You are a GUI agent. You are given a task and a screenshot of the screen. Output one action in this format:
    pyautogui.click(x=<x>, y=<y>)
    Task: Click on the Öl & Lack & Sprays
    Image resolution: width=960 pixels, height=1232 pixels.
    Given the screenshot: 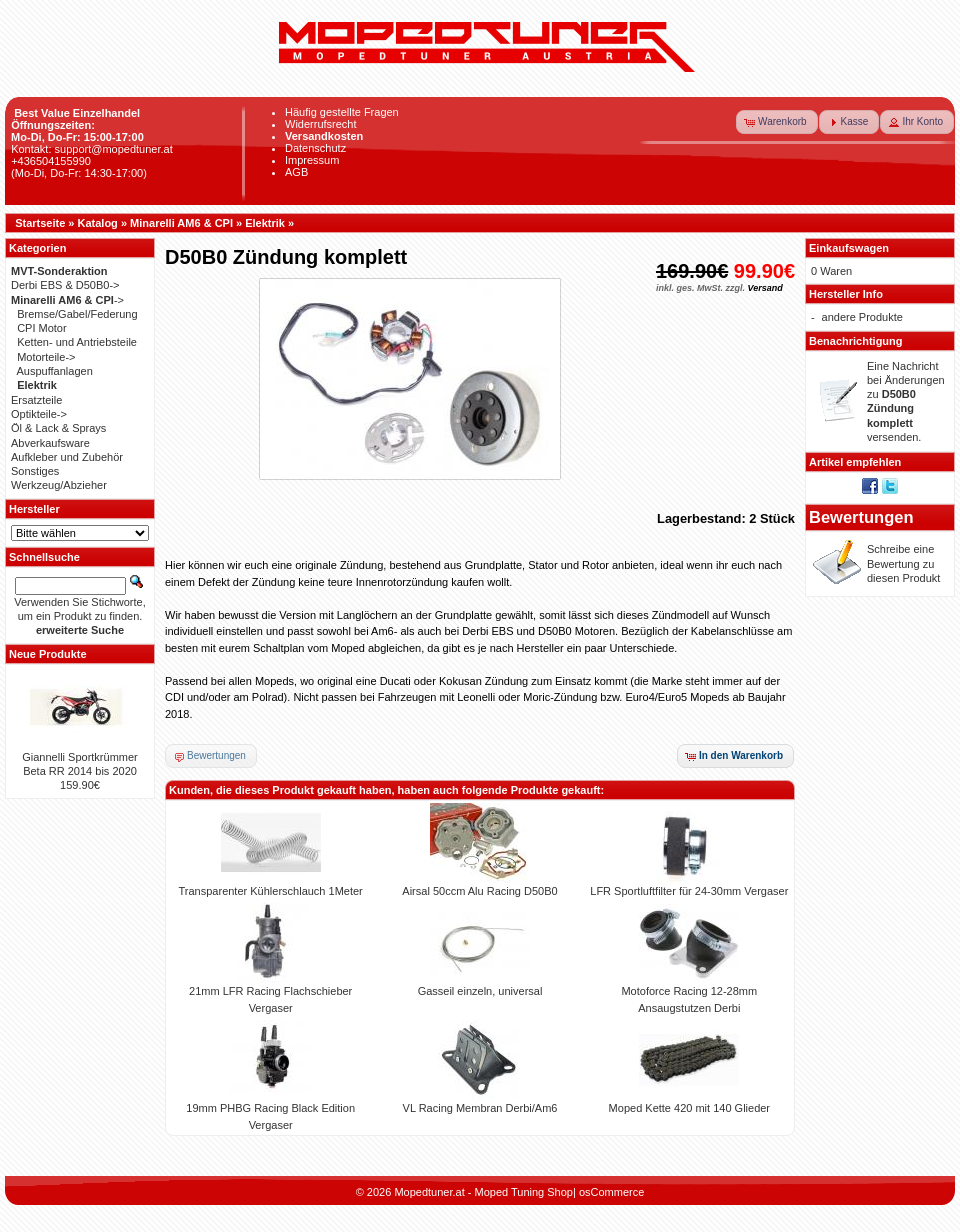 What is the action you would take?
    pyautogui.click(x=58, y=428)
    